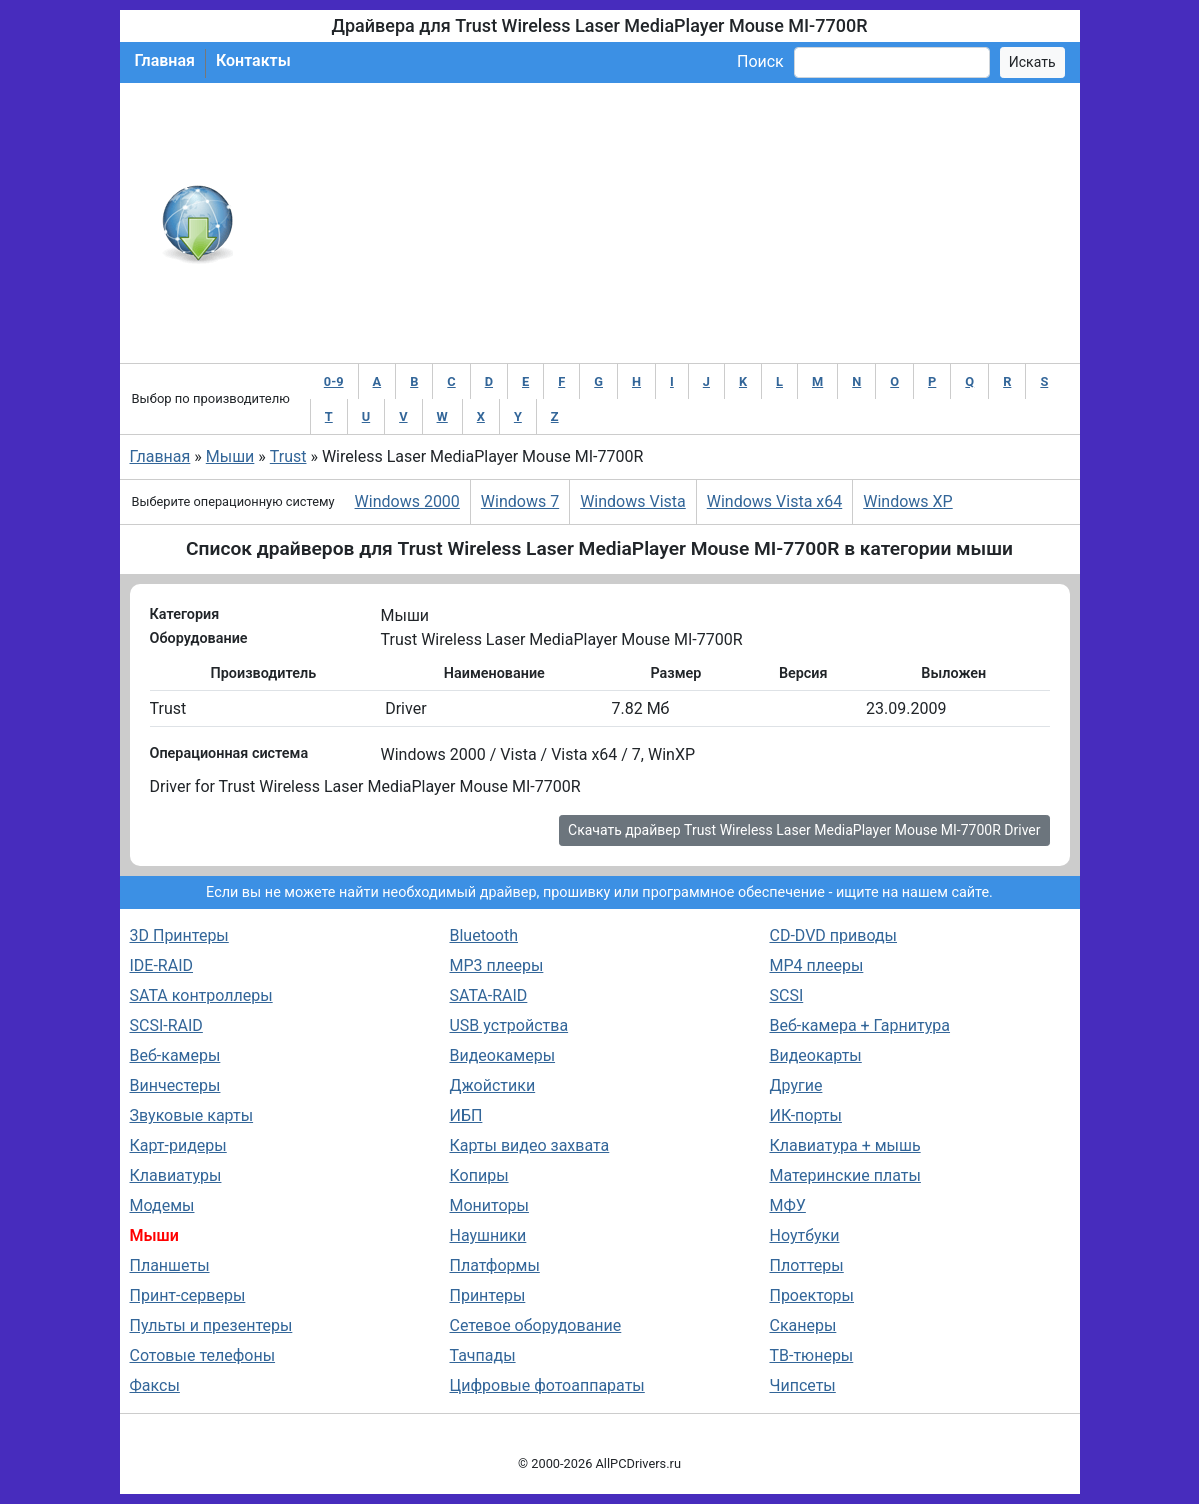 The width and height of the screenshot is (1199, 1504). I want to click on MP3 плееры, so click(496, 965).